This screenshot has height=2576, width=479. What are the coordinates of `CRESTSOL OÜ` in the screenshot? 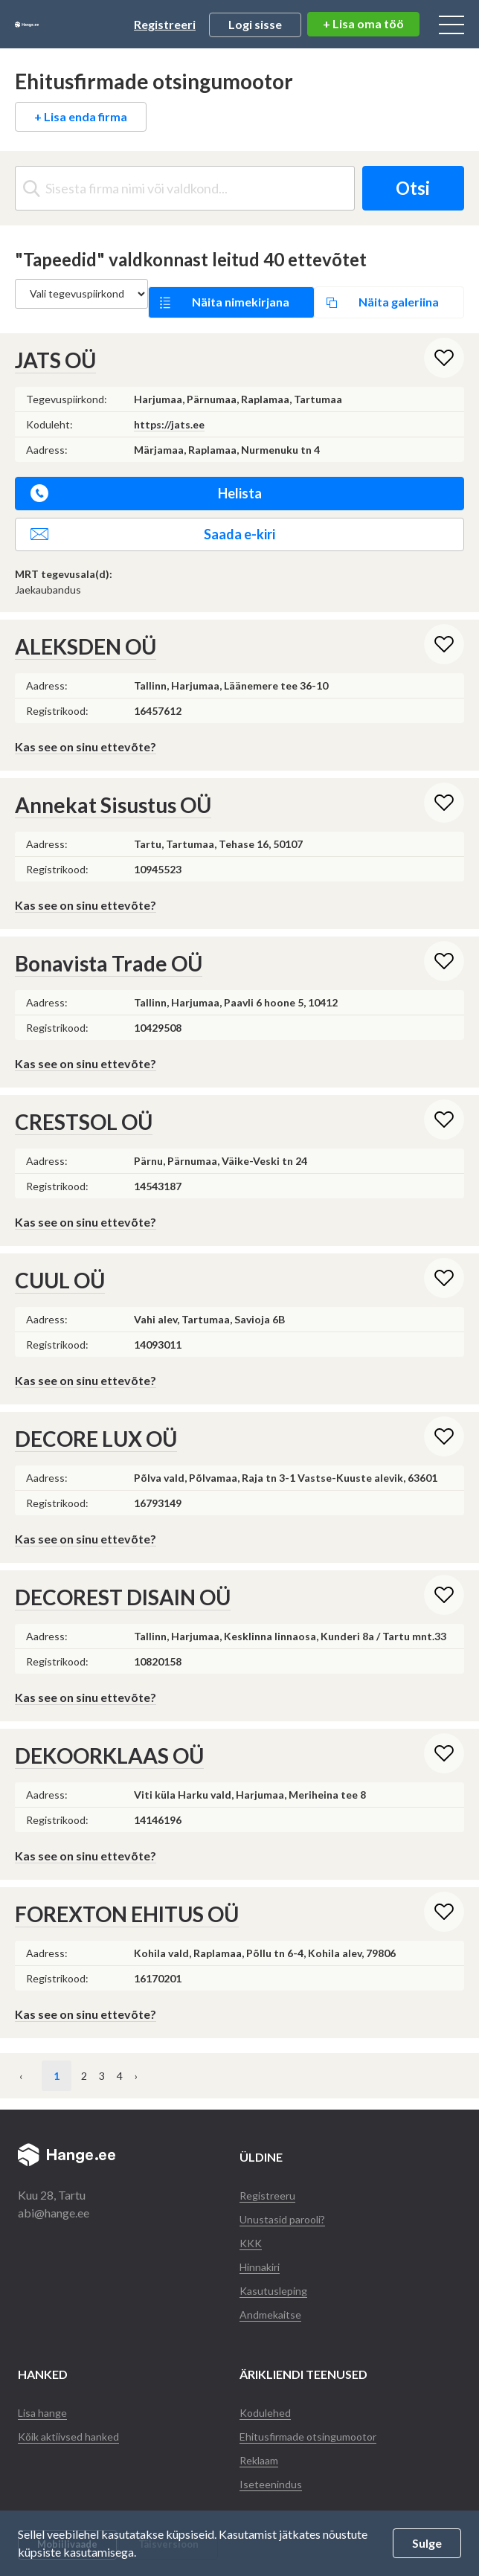 It's located at (83, 1104).